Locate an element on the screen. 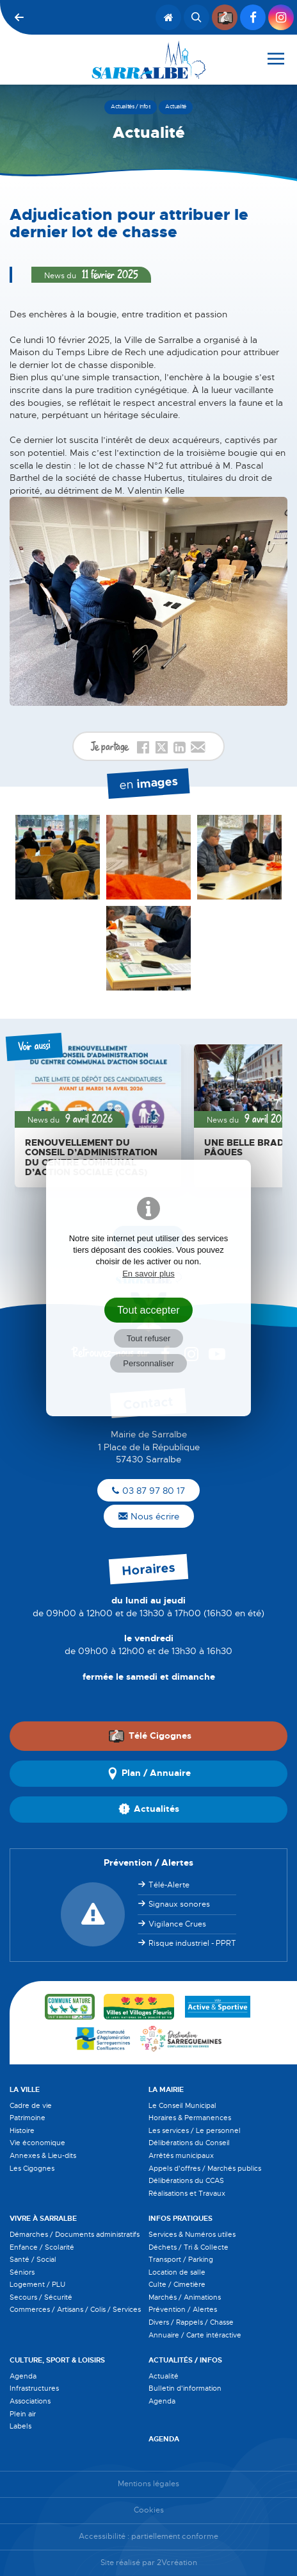  Horaires & Permanences is located at coordinates (189, 2117).